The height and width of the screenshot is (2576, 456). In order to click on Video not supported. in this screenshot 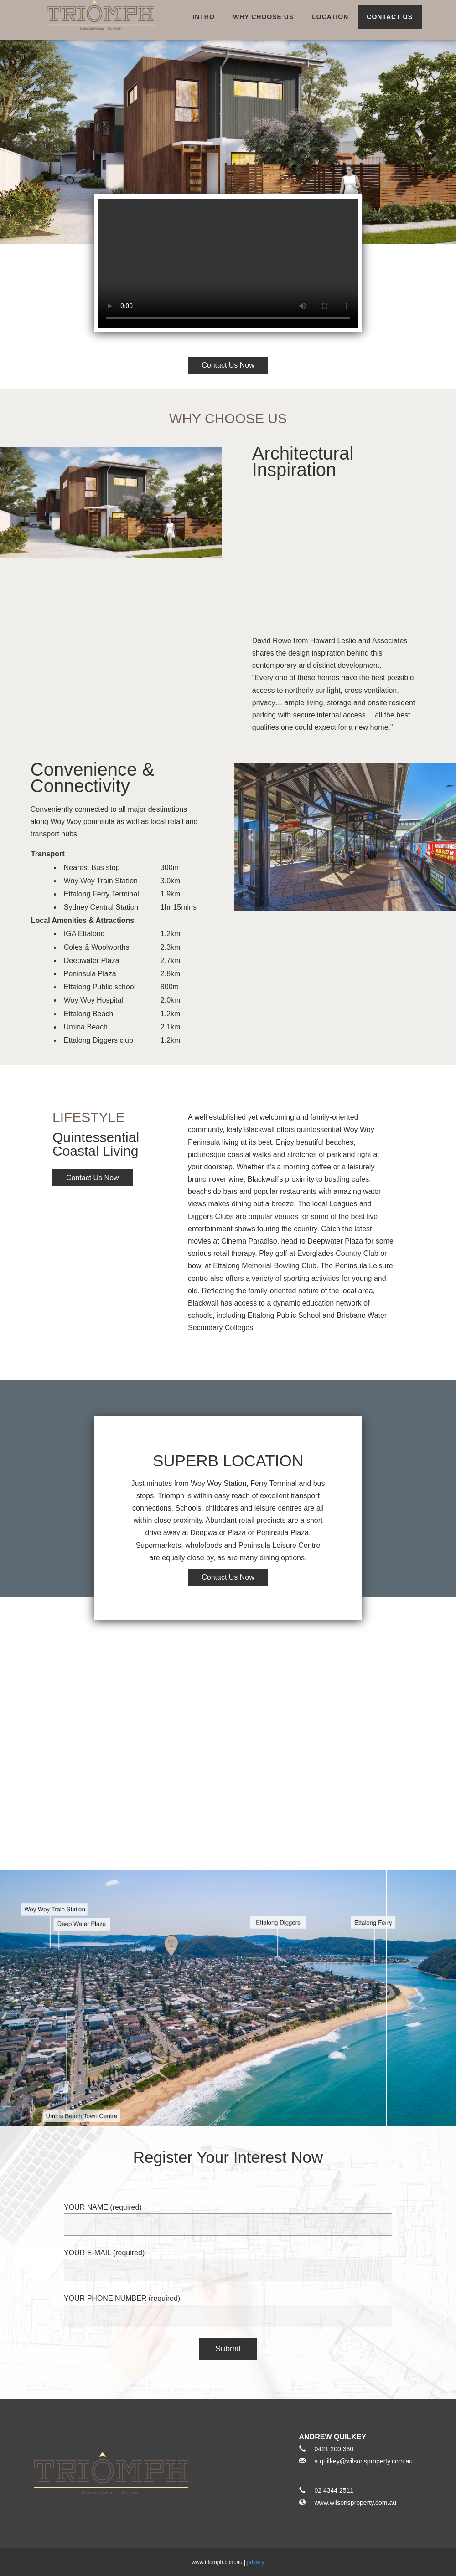, I will do `click(228, 263)`.